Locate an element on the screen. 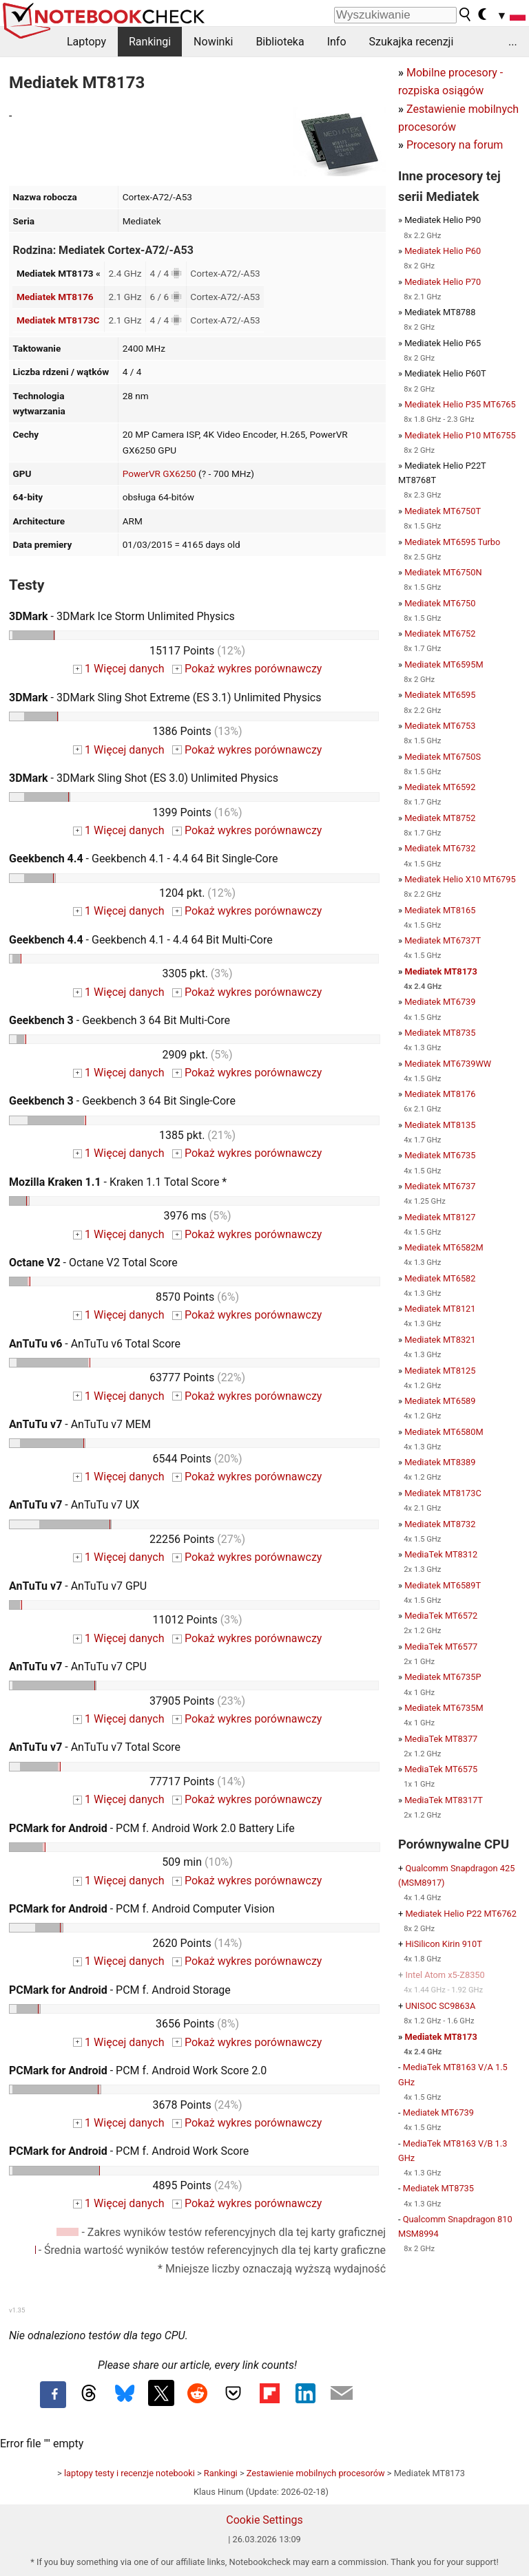 The width and height of the screenshot is (529, 2576). MediaTek MT8377 is located at coordinates (440, 1739).